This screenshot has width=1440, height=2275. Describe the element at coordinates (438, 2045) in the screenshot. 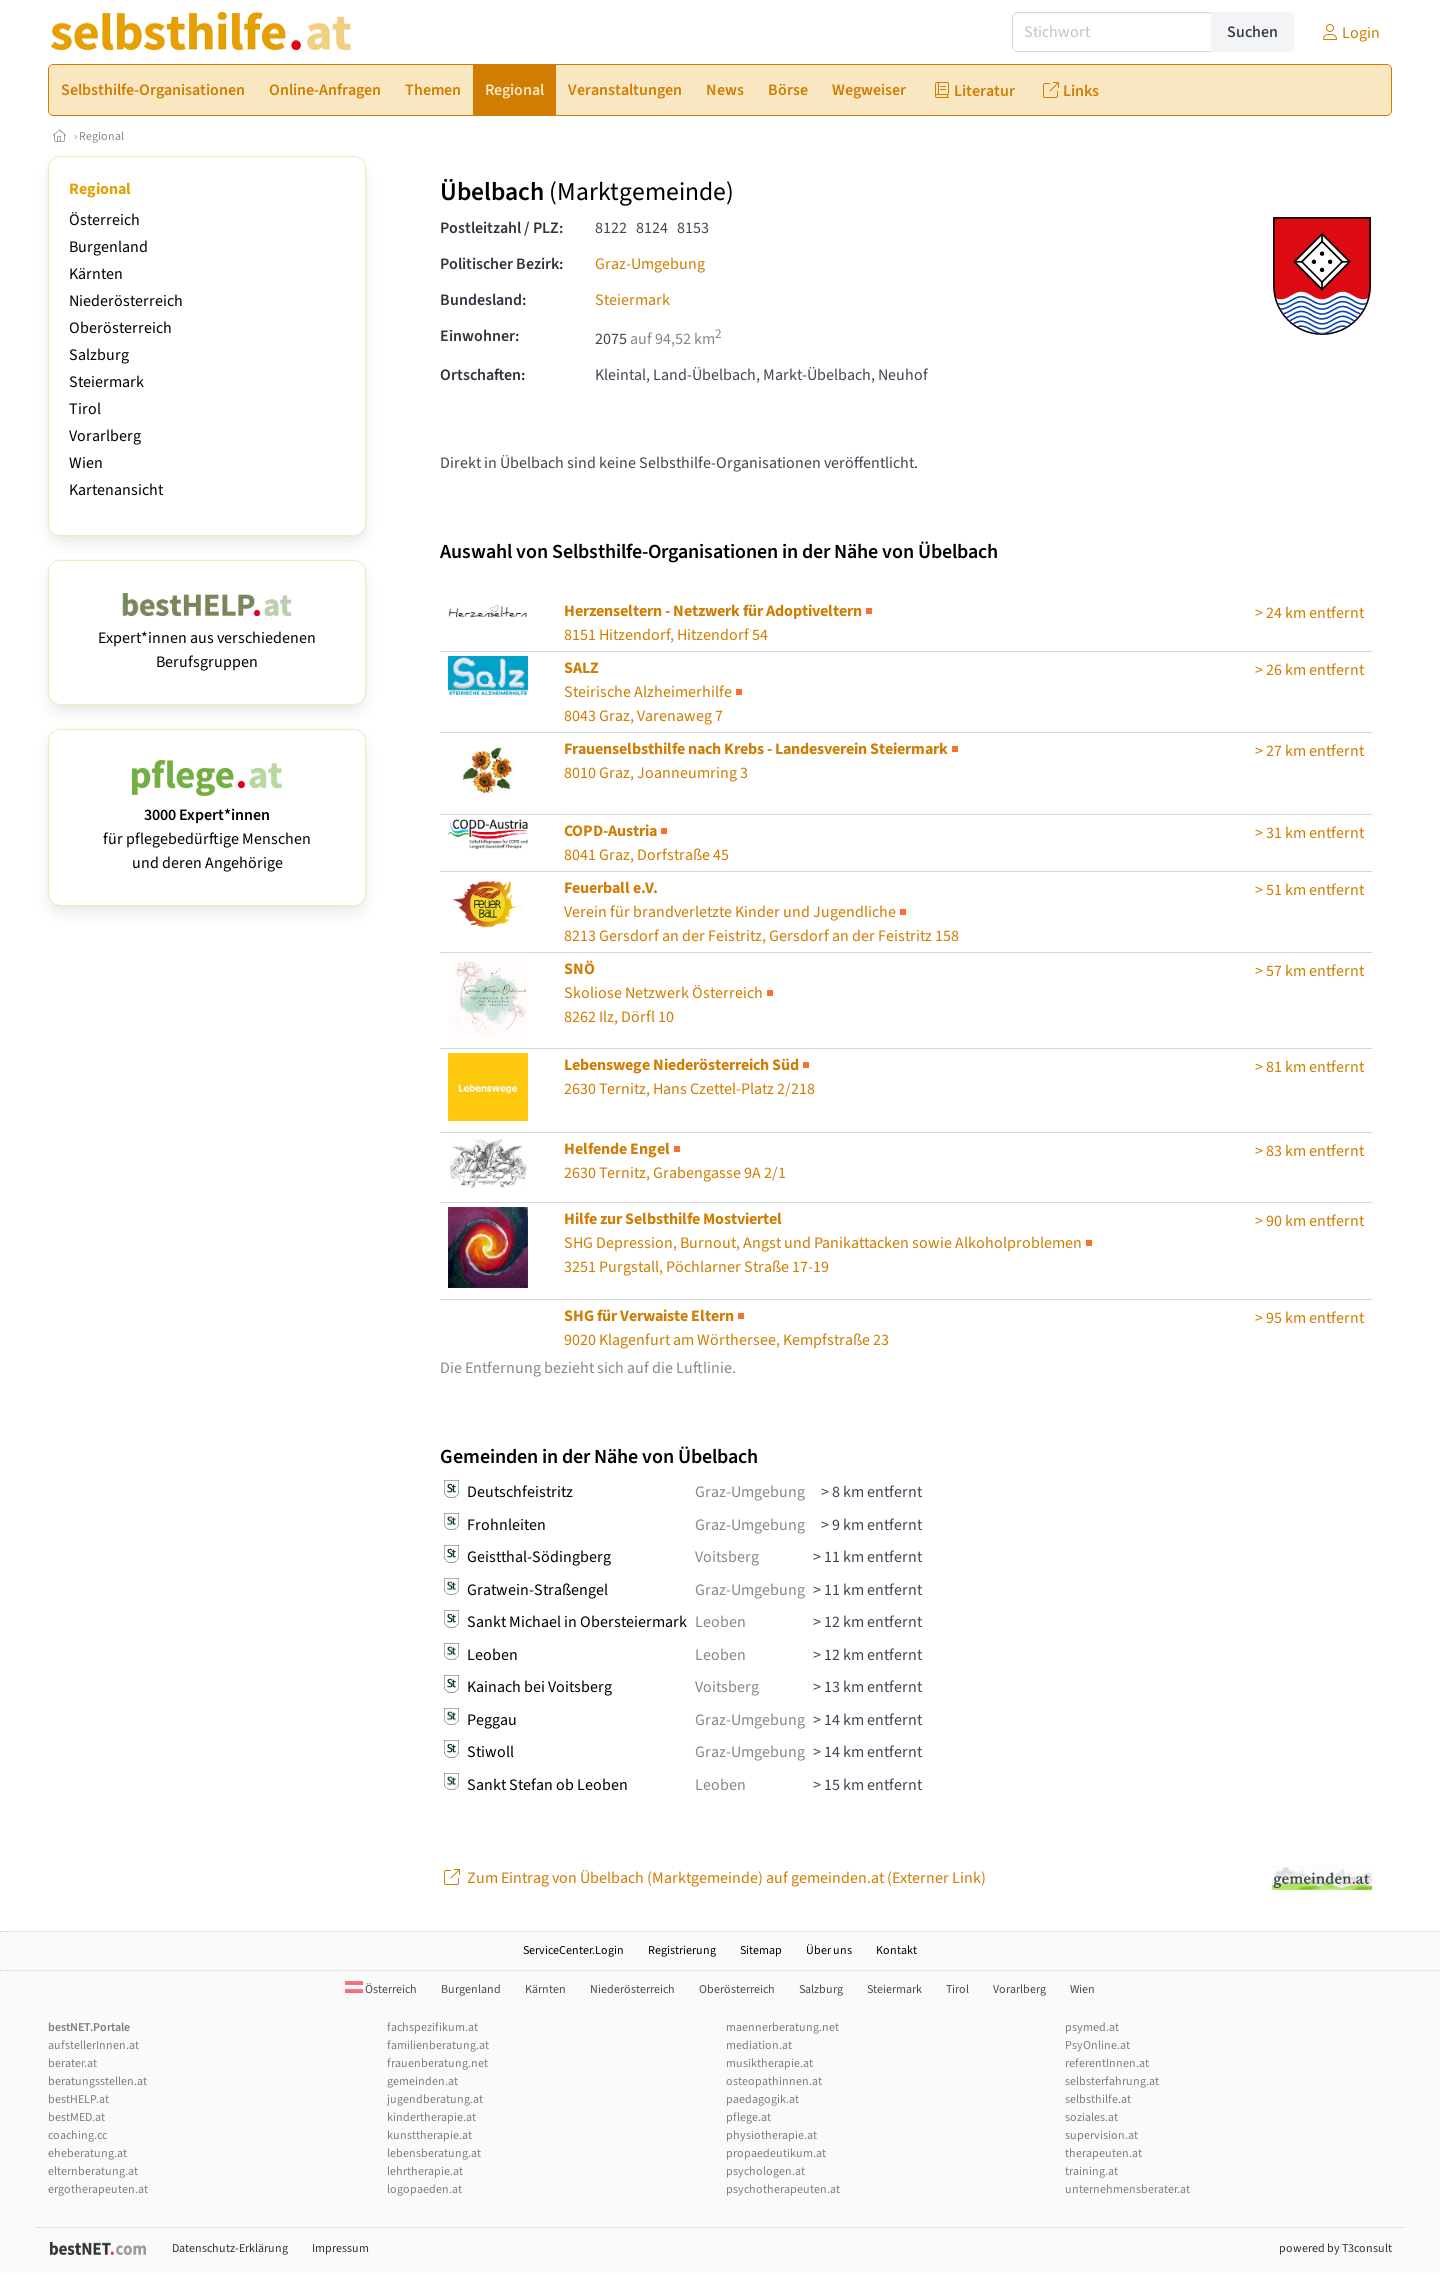

I see `familienberatung.at` at that location.